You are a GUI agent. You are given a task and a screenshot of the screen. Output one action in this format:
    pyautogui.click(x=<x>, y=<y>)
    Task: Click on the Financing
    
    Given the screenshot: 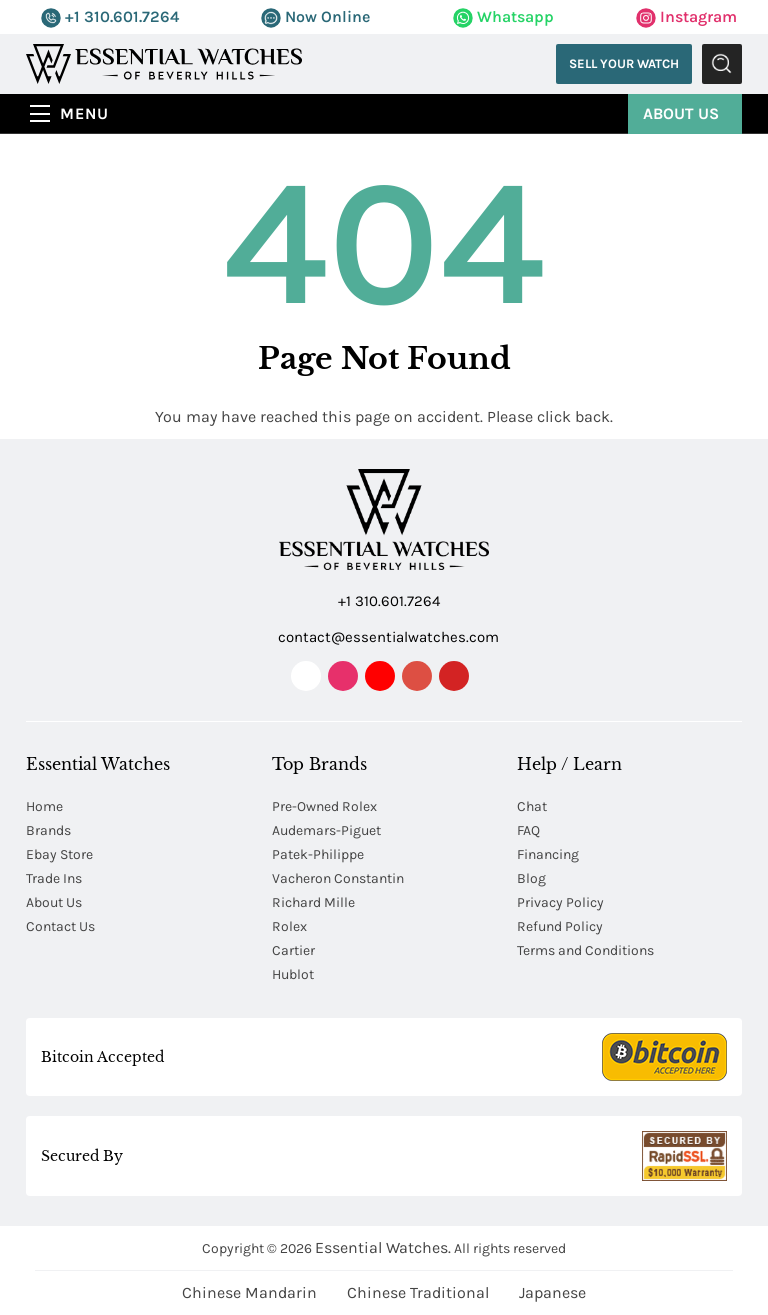 What is the action you would take?
    pyautogui.click(x=548, y=854)
    